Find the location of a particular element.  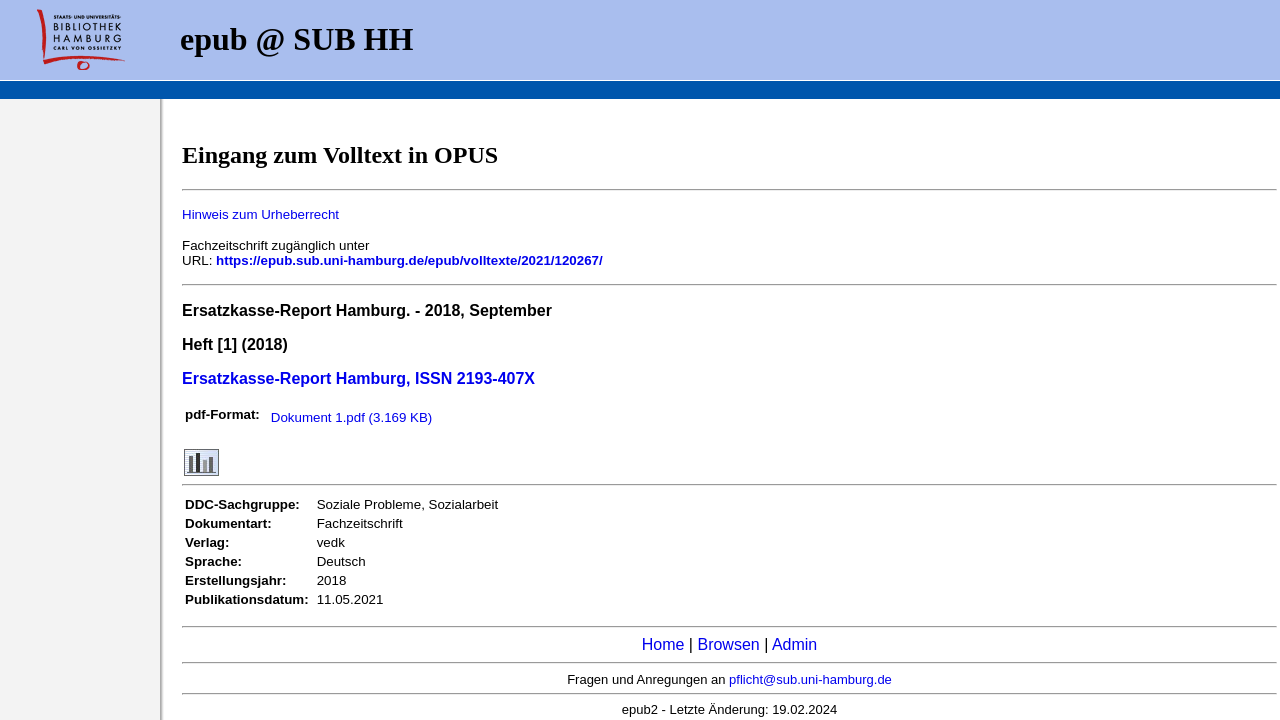

Ersatzkasse-Report Hamburg, ISSN 2193-407X is located at coordinates (358, 378).